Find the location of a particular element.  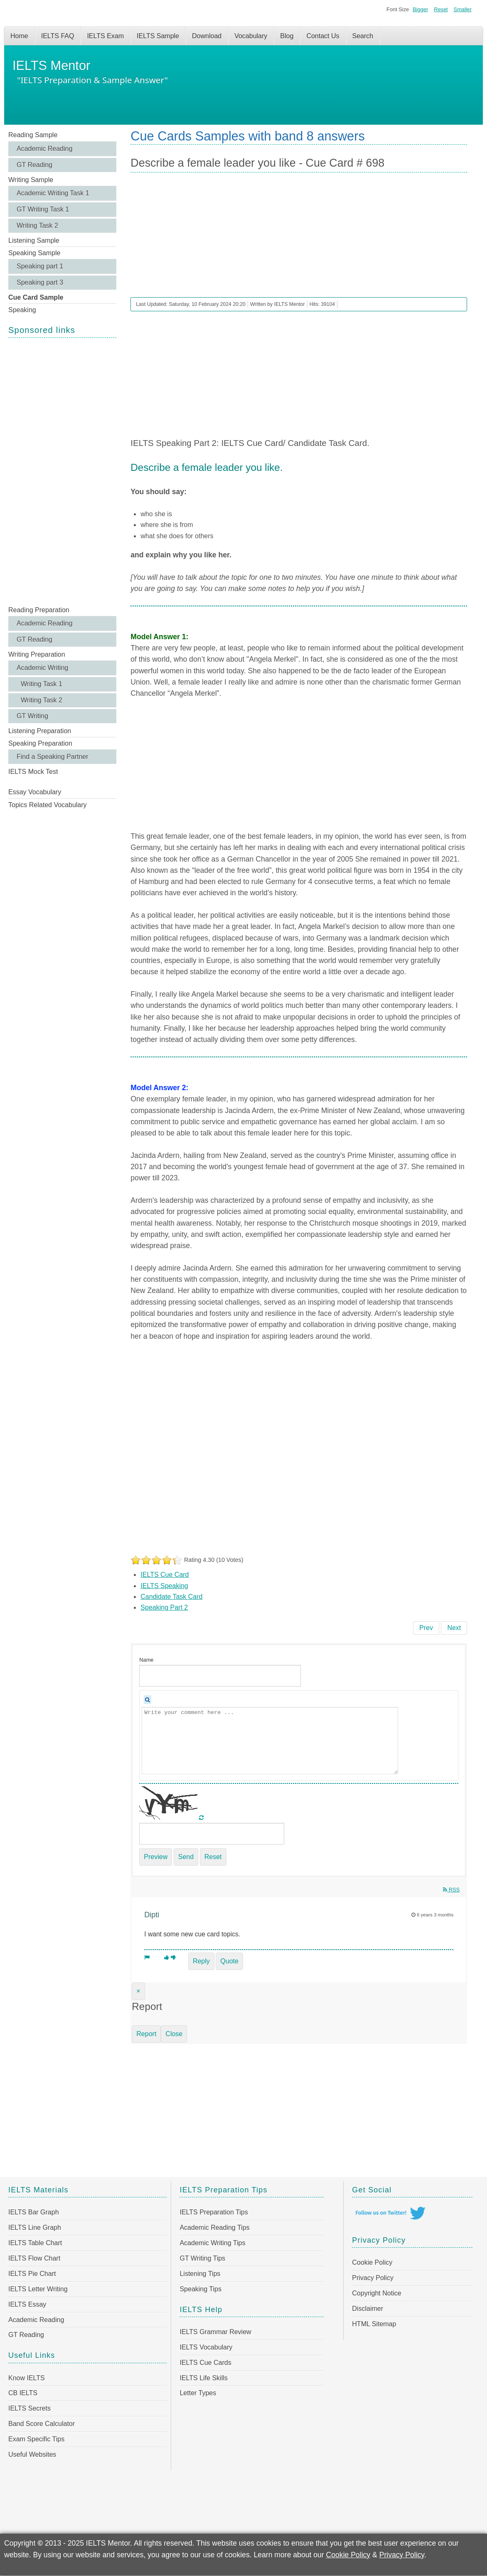

Academic Reading is located at coordinates (44, 148).